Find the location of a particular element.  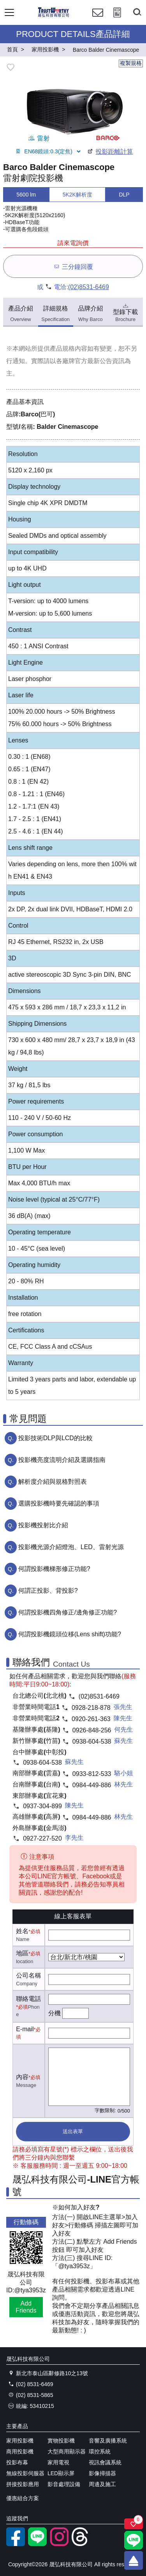

[晟弘科技有限公司logo] is located at coordinates (53, 15).